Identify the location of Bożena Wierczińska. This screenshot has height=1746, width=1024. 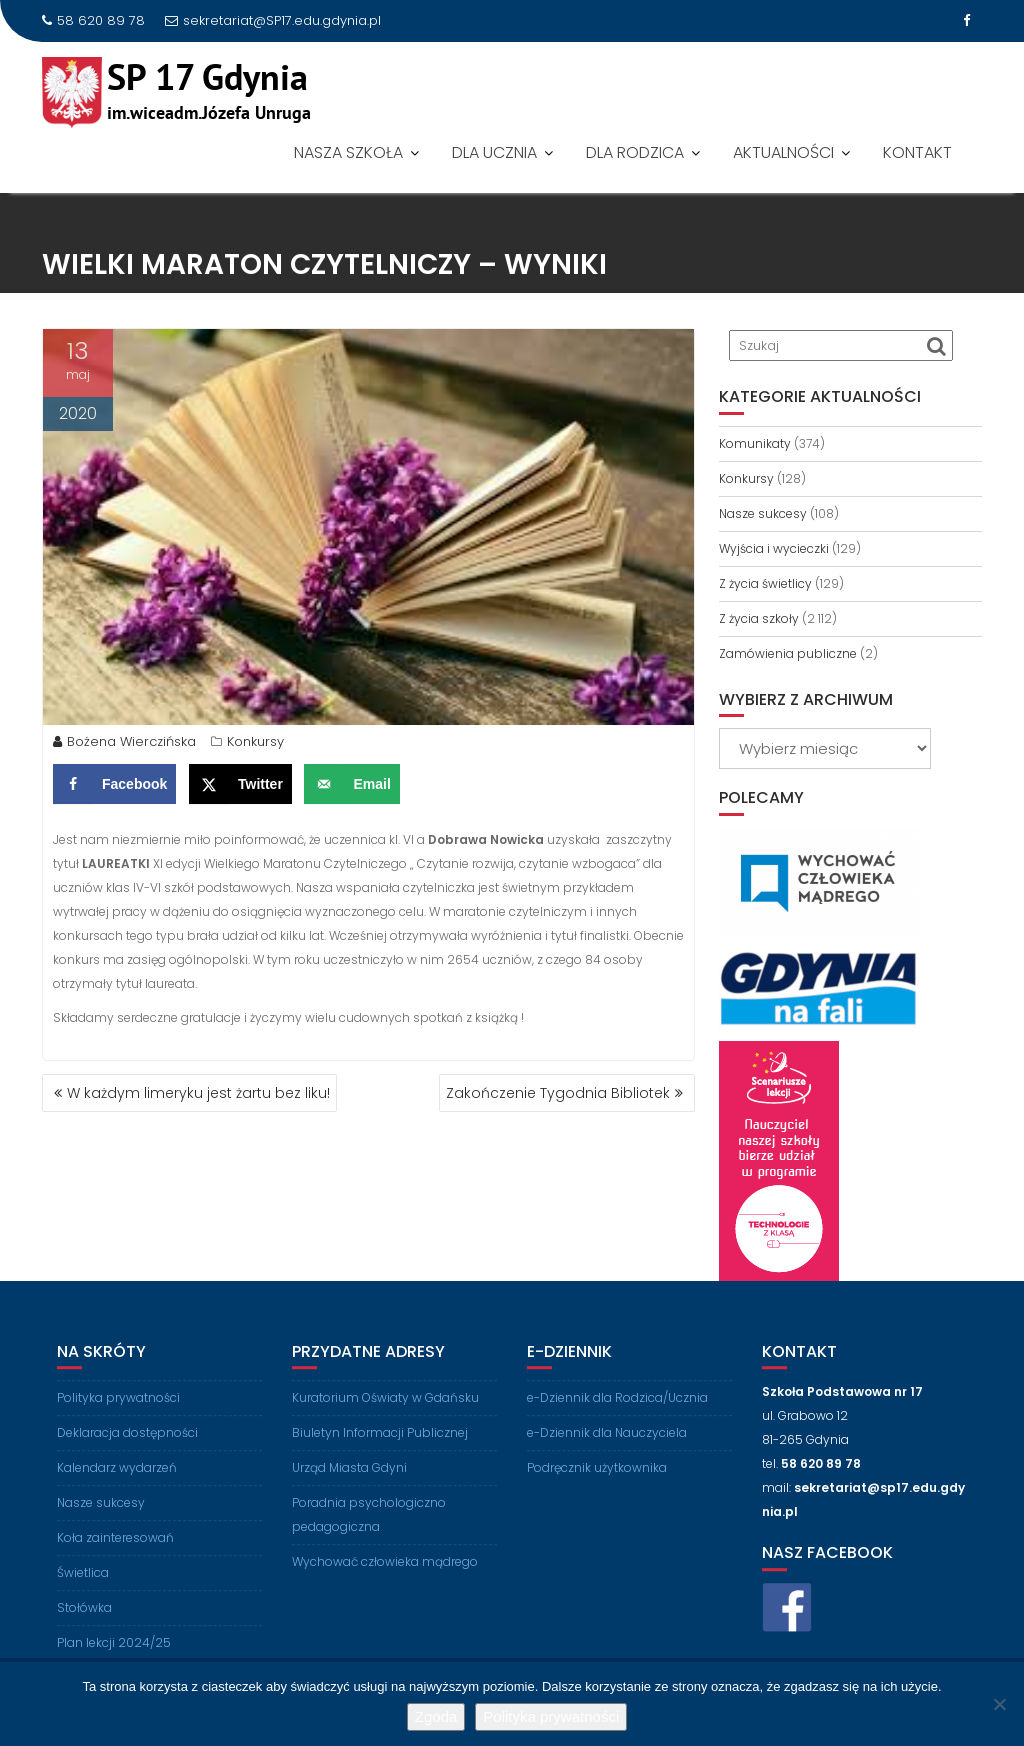
(124, 746).